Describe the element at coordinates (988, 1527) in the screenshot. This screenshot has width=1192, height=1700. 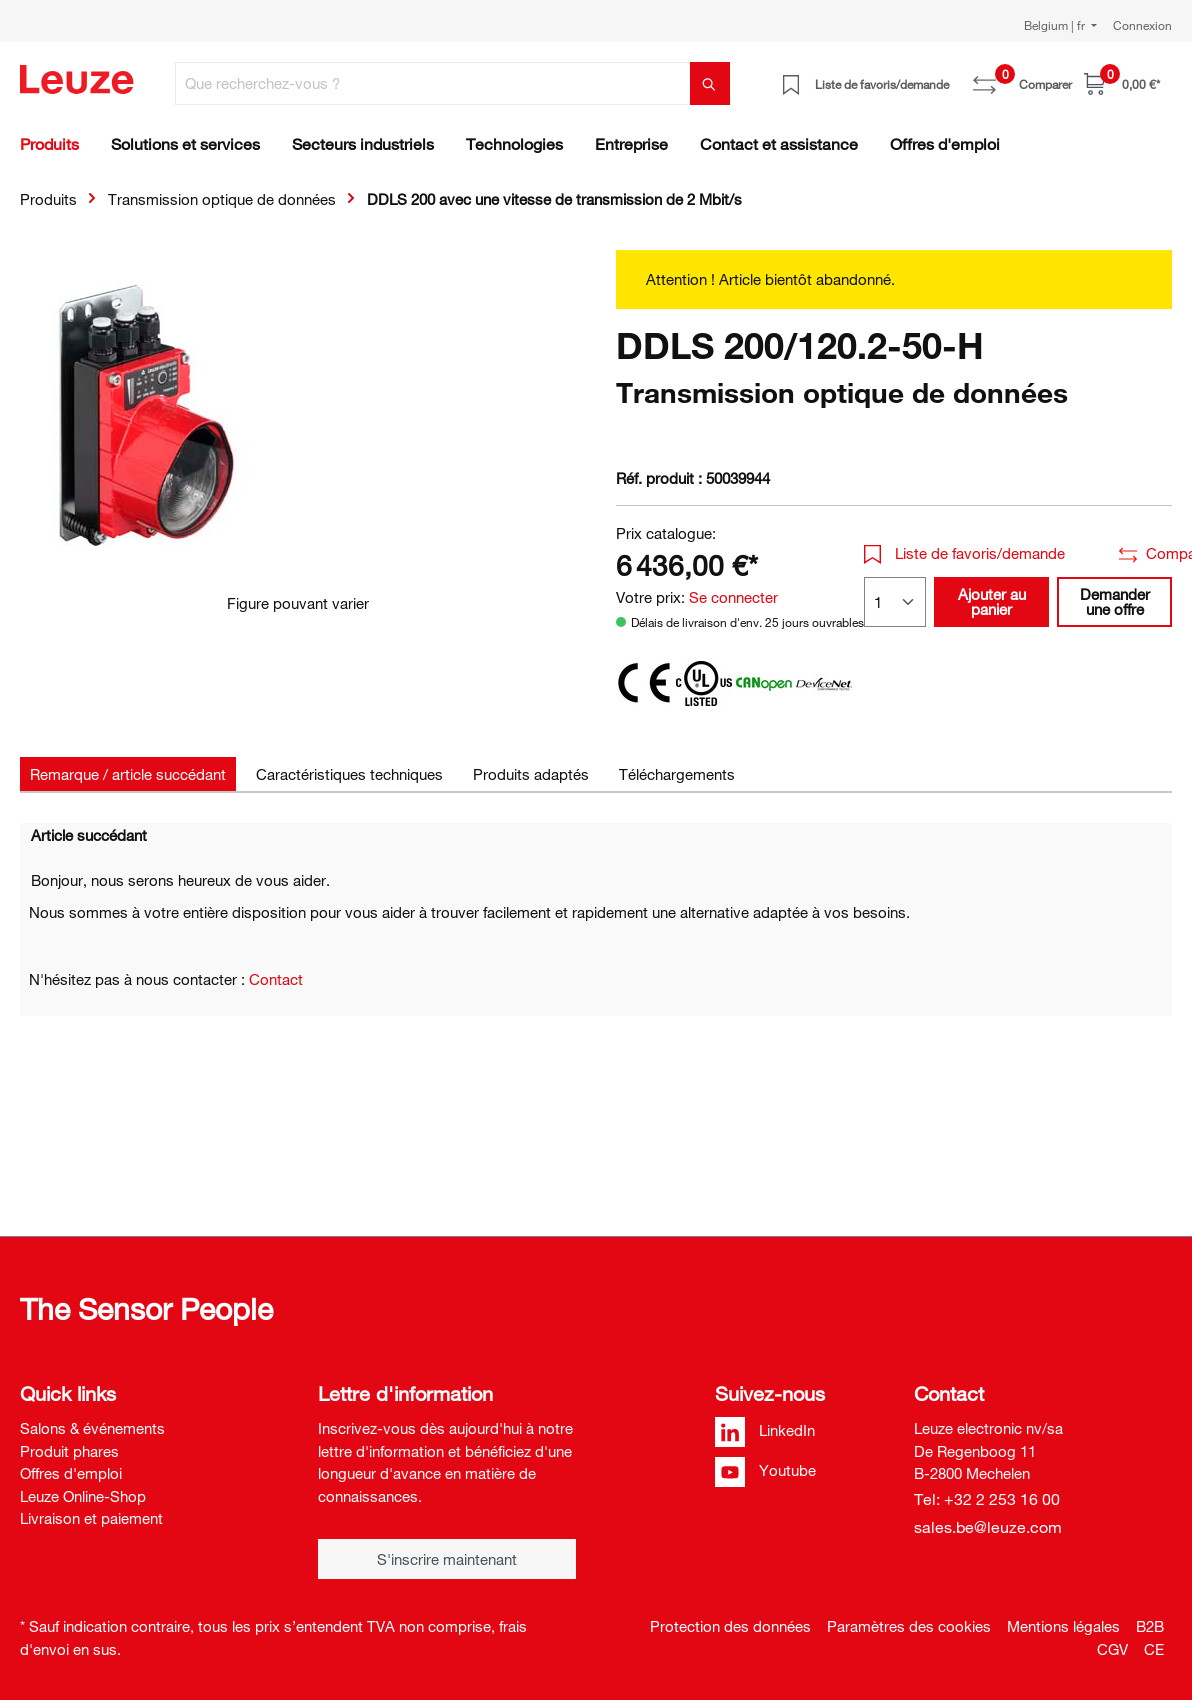
I see `sales.be@leuze.com` at that location.